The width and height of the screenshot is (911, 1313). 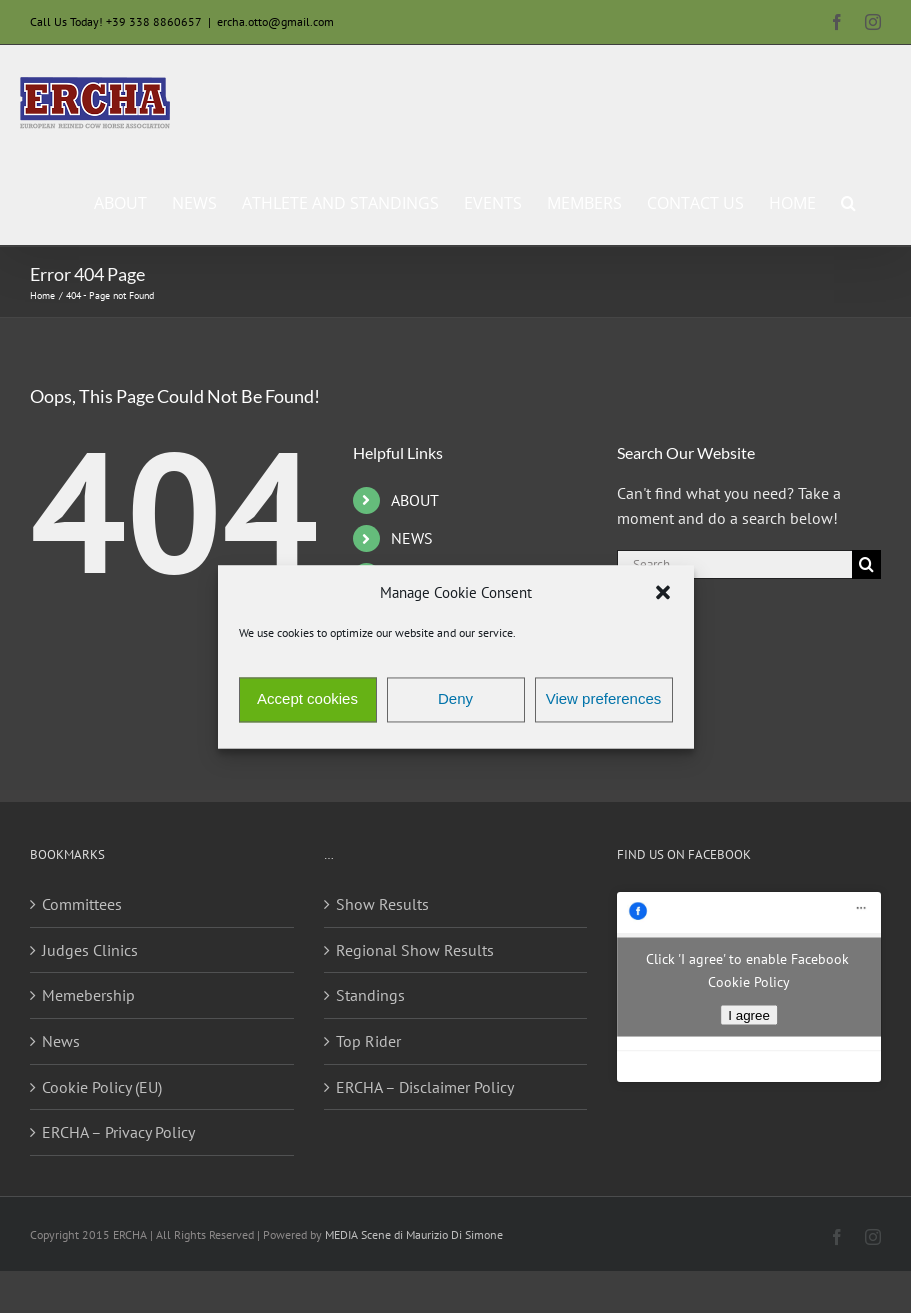 What do you see at coordinates (412, 538) in the screenshot?
I see `NEWS` at bounding box center [412, 538].